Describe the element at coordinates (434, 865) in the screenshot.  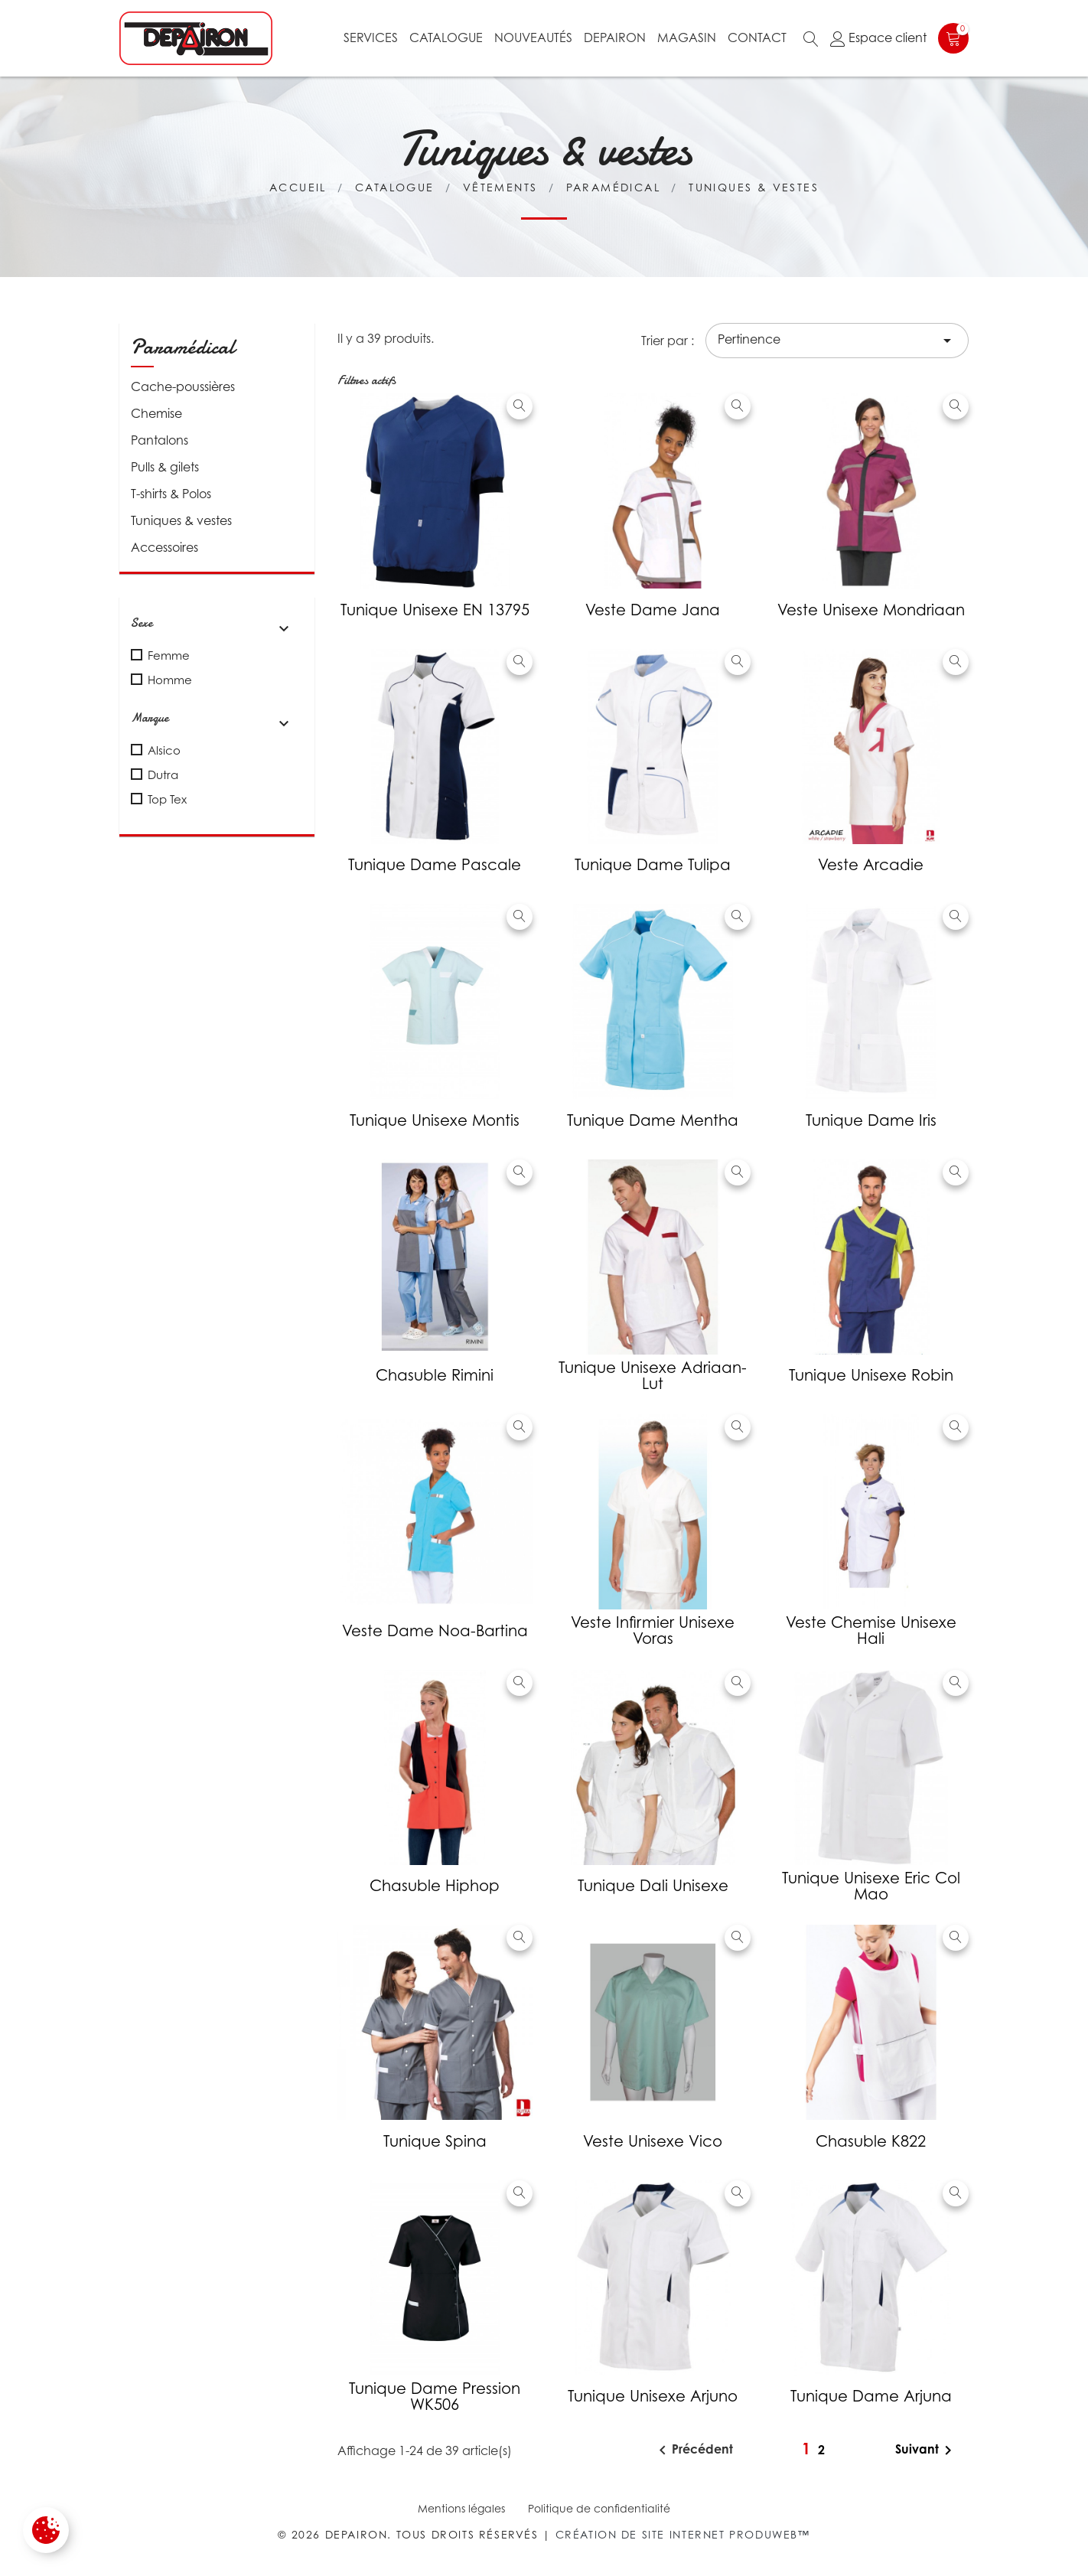
I see `Tunique Dame Pascale` at that location.